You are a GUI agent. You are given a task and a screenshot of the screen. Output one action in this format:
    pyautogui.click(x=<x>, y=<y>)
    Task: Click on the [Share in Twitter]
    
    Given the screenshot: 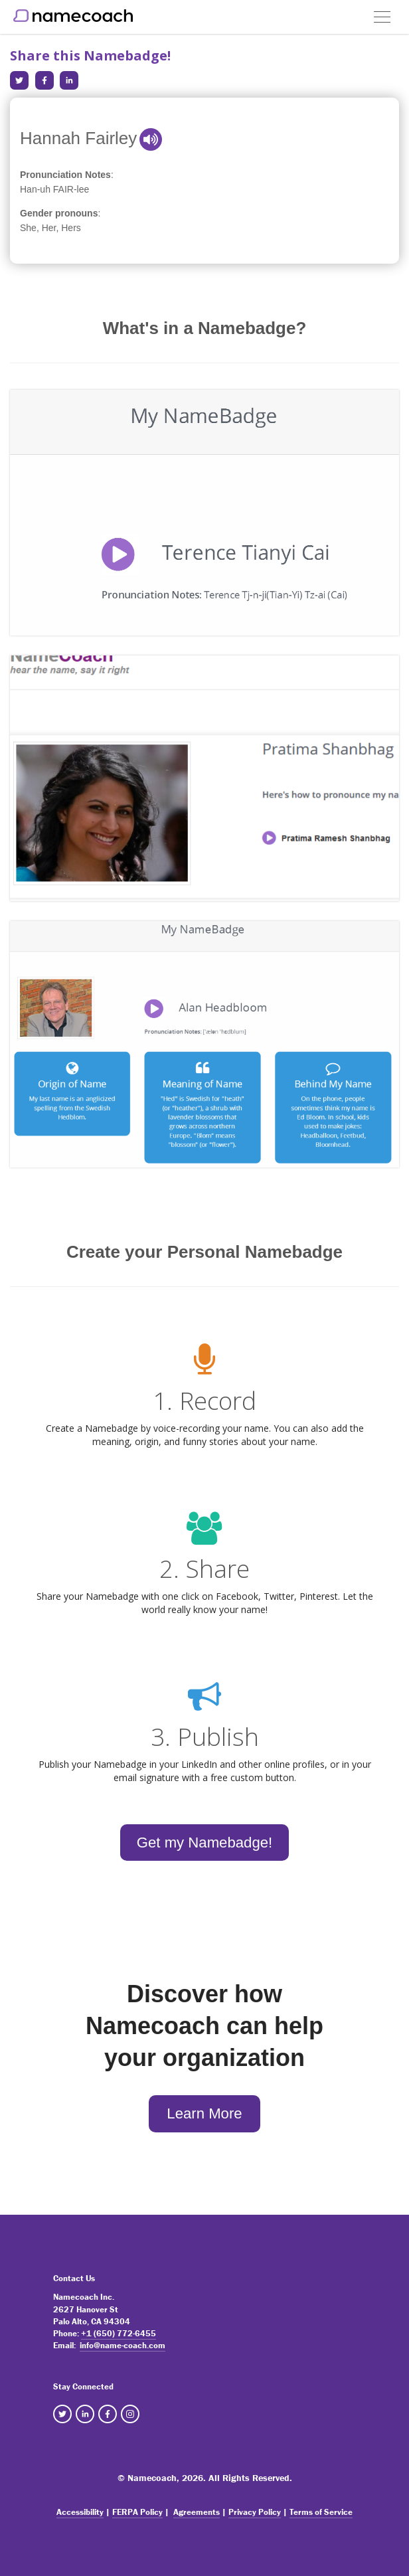 What is the action you would take?
    pyautogui.click(x=19, y=80)
    